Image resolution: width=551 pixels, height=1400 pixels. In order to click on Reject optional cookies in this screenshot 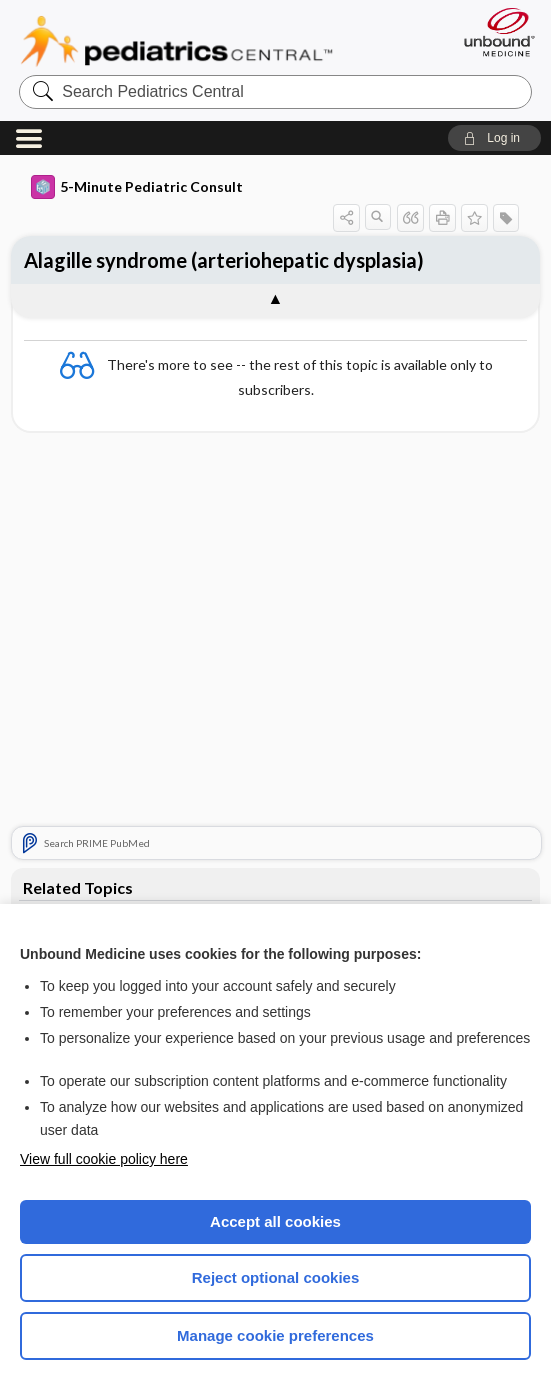, I will do `click(276, 1277)`.